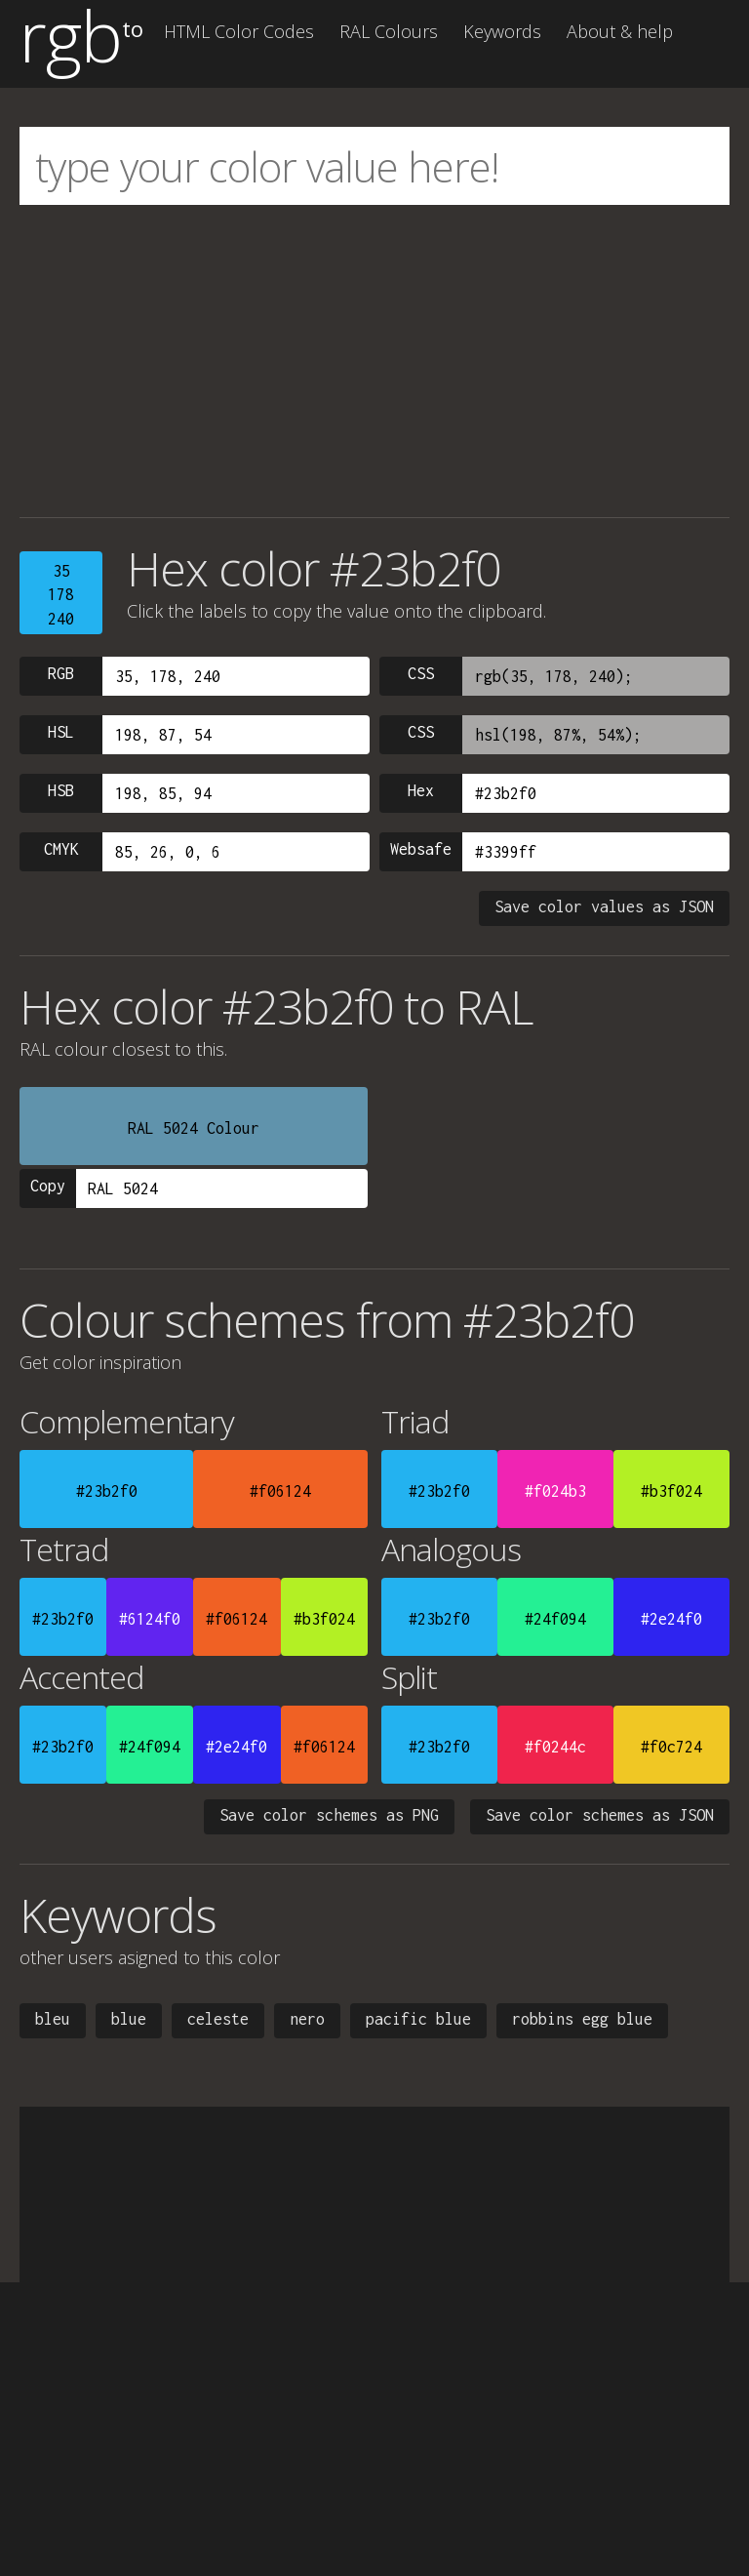 The width and height of the screenshot is (749, 2576). Describe the element at coordinates (421, 849) in the screenshot. I see `Websafe` at that location.